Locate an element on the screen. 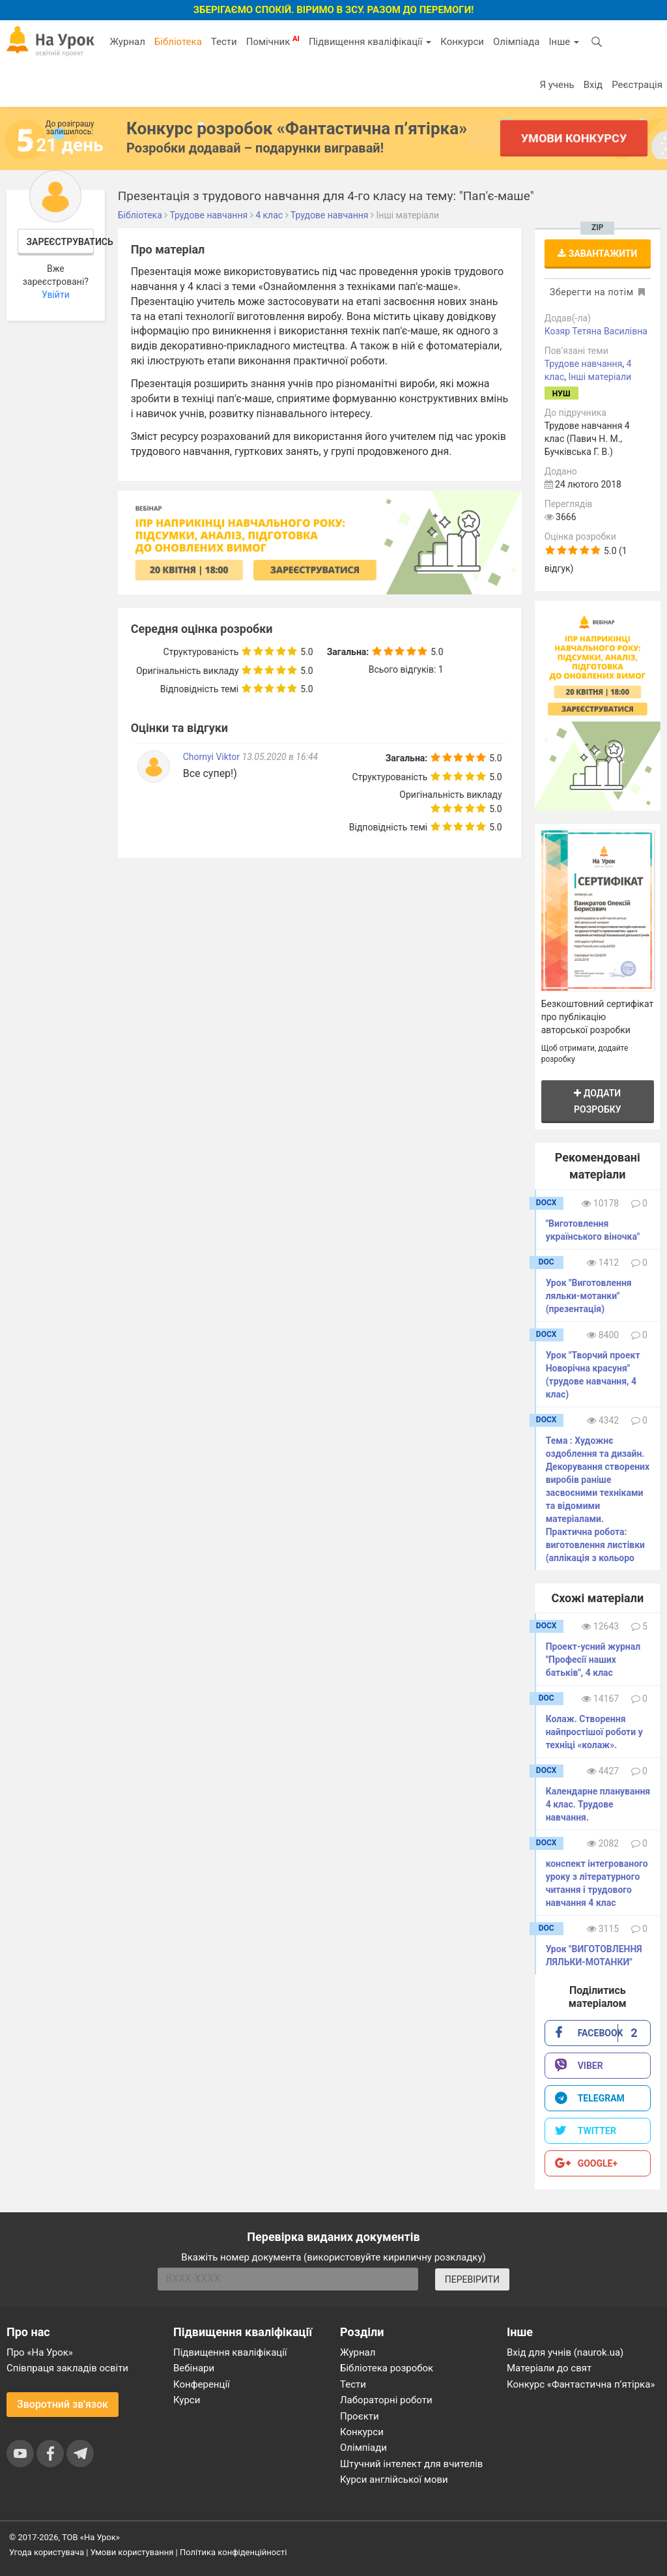 This screenshot has width=667, height=2576. Проект-усний журнал "Професії наших батьків", 4 клас is located at coordinates (593, 1659).